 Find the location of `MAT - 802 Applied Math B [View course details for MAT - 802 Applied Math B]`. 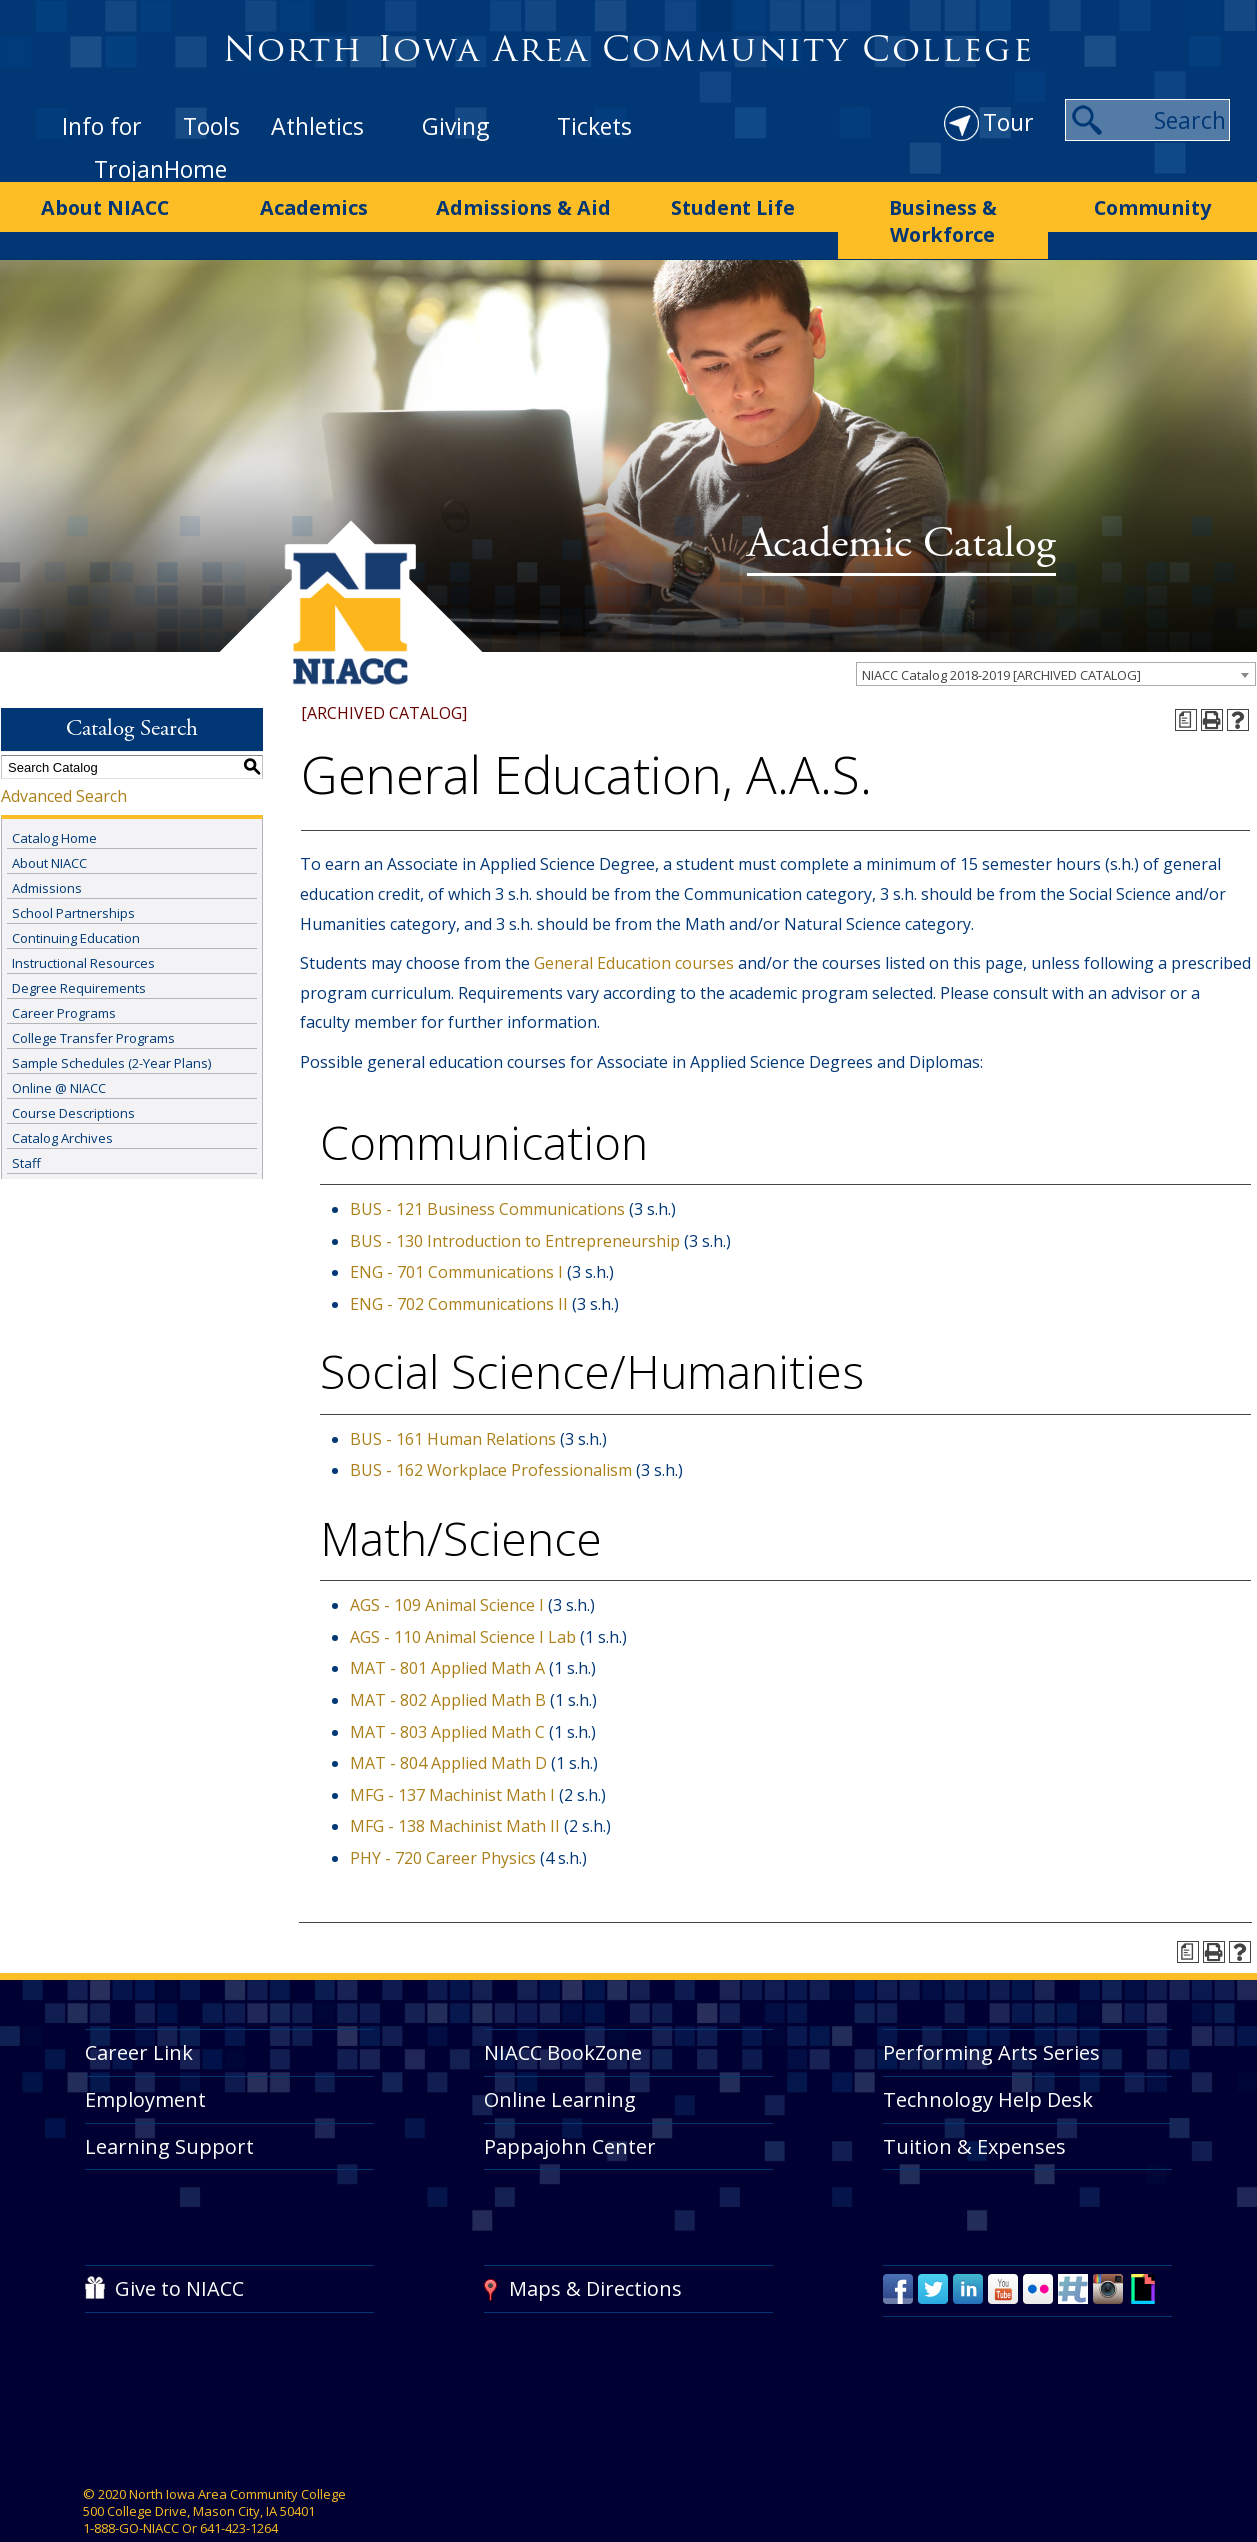

MAT - 802 Applied Math B [View course details for MAT - 802 Applied Math B] is located at coordinates (448, 1660).